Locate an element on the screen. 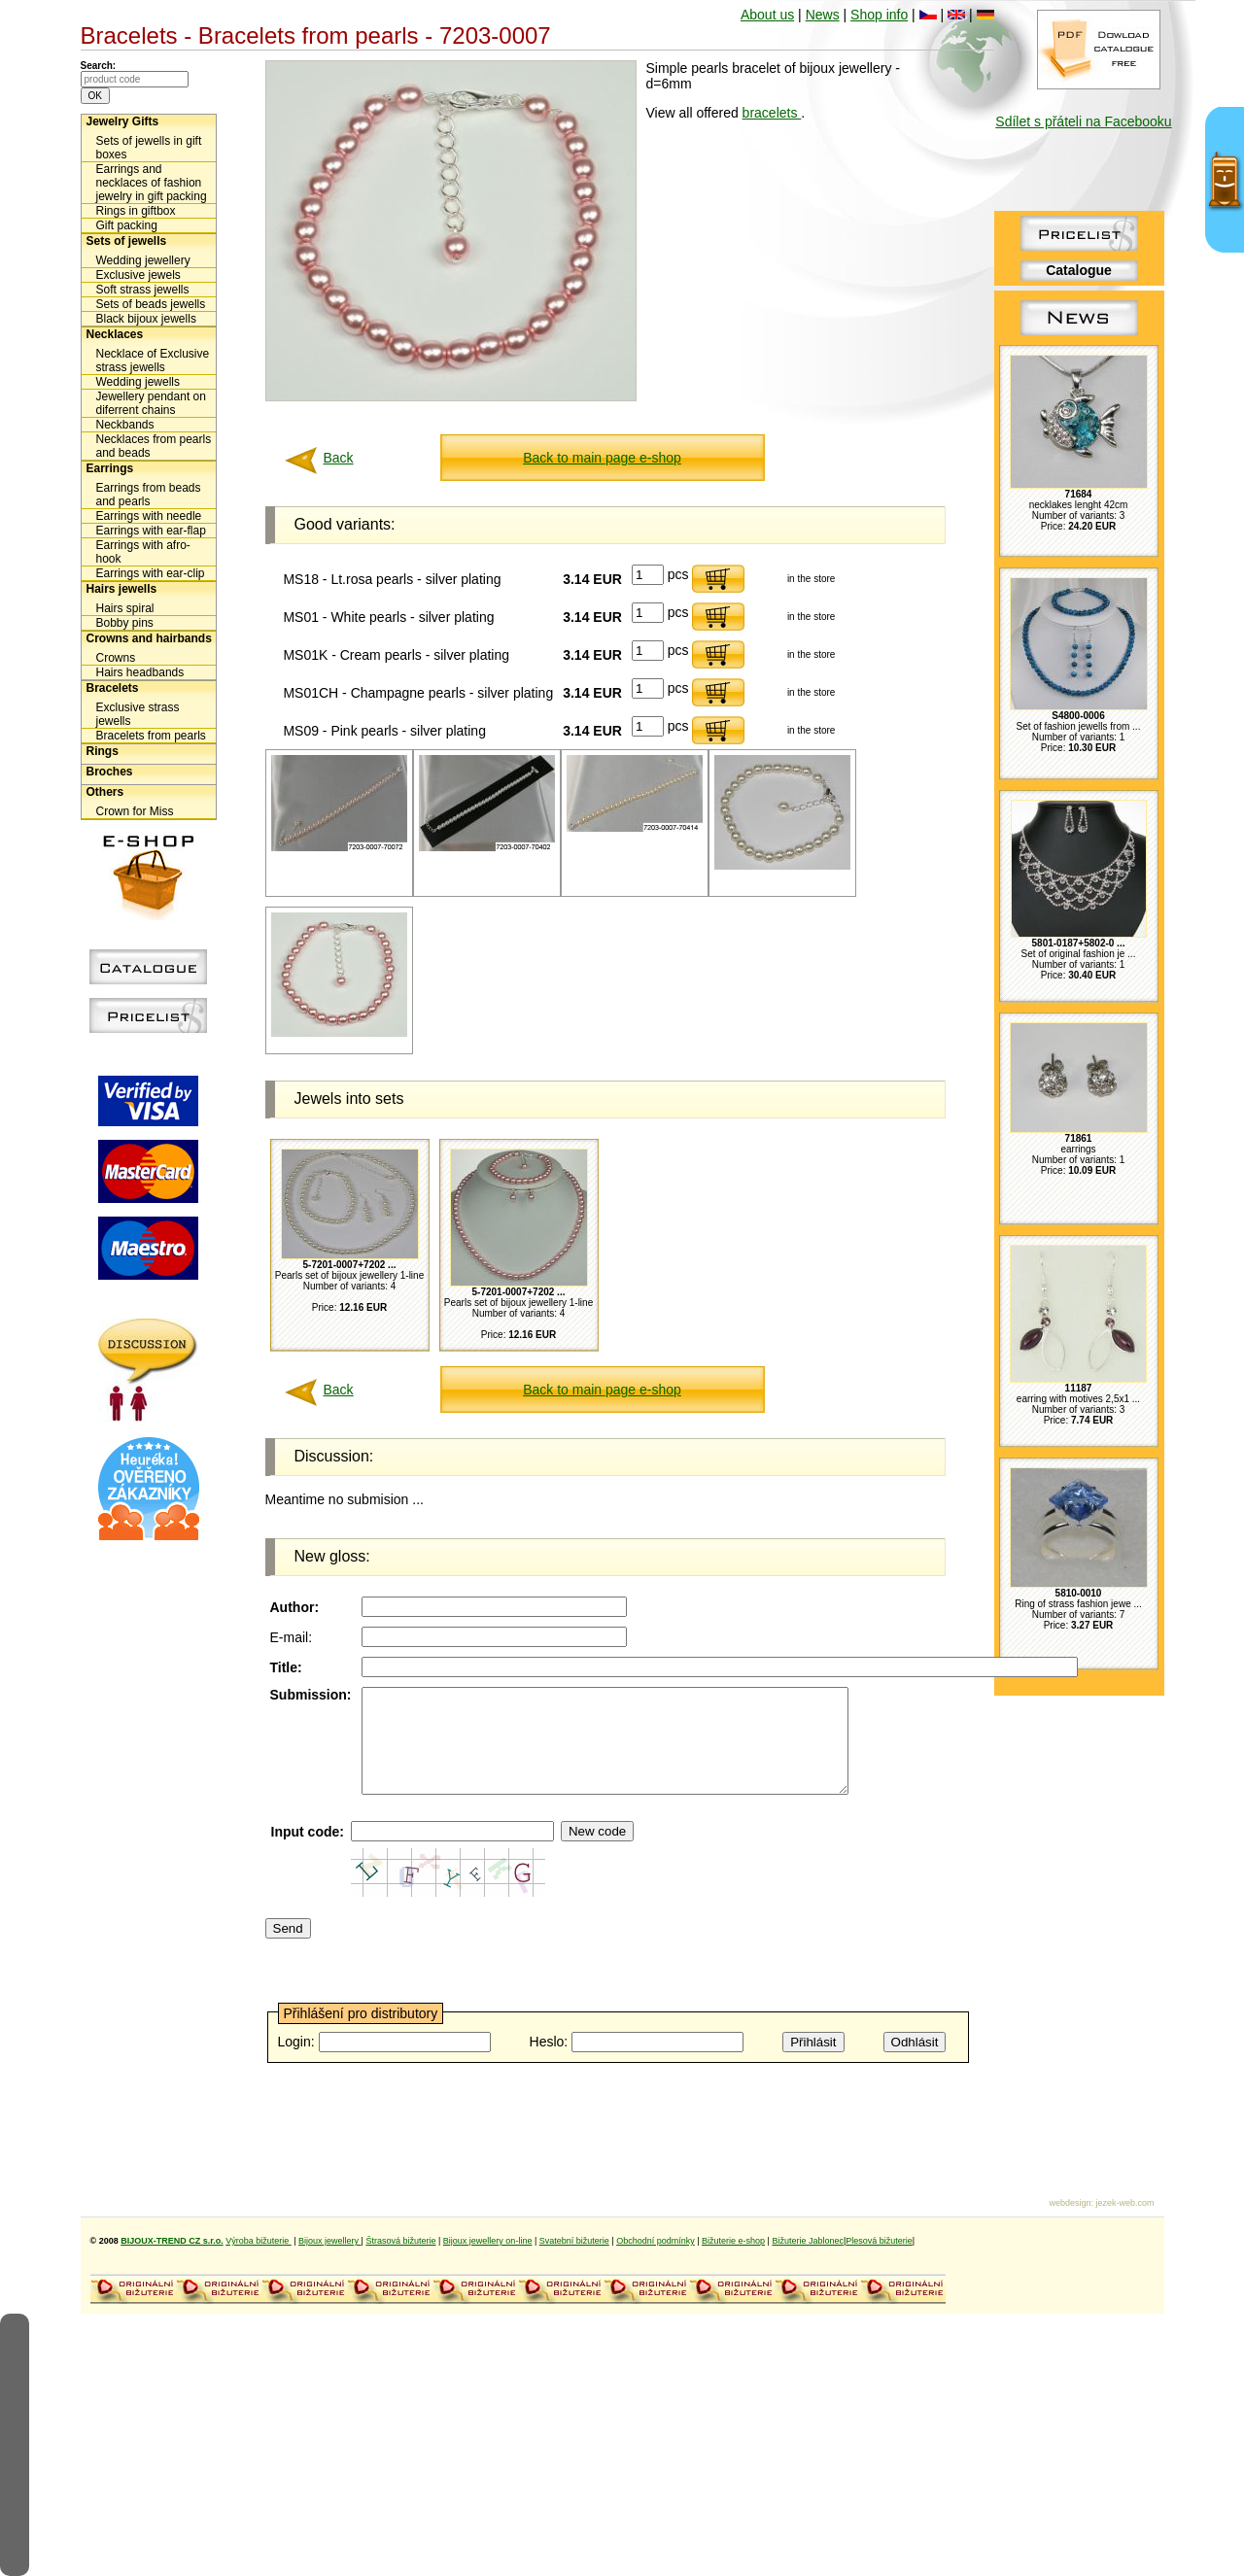 Image resolution: width=1244 pixels, height=2576 pixels. Svatební bižuterie is located at coordinates (574, 2241).